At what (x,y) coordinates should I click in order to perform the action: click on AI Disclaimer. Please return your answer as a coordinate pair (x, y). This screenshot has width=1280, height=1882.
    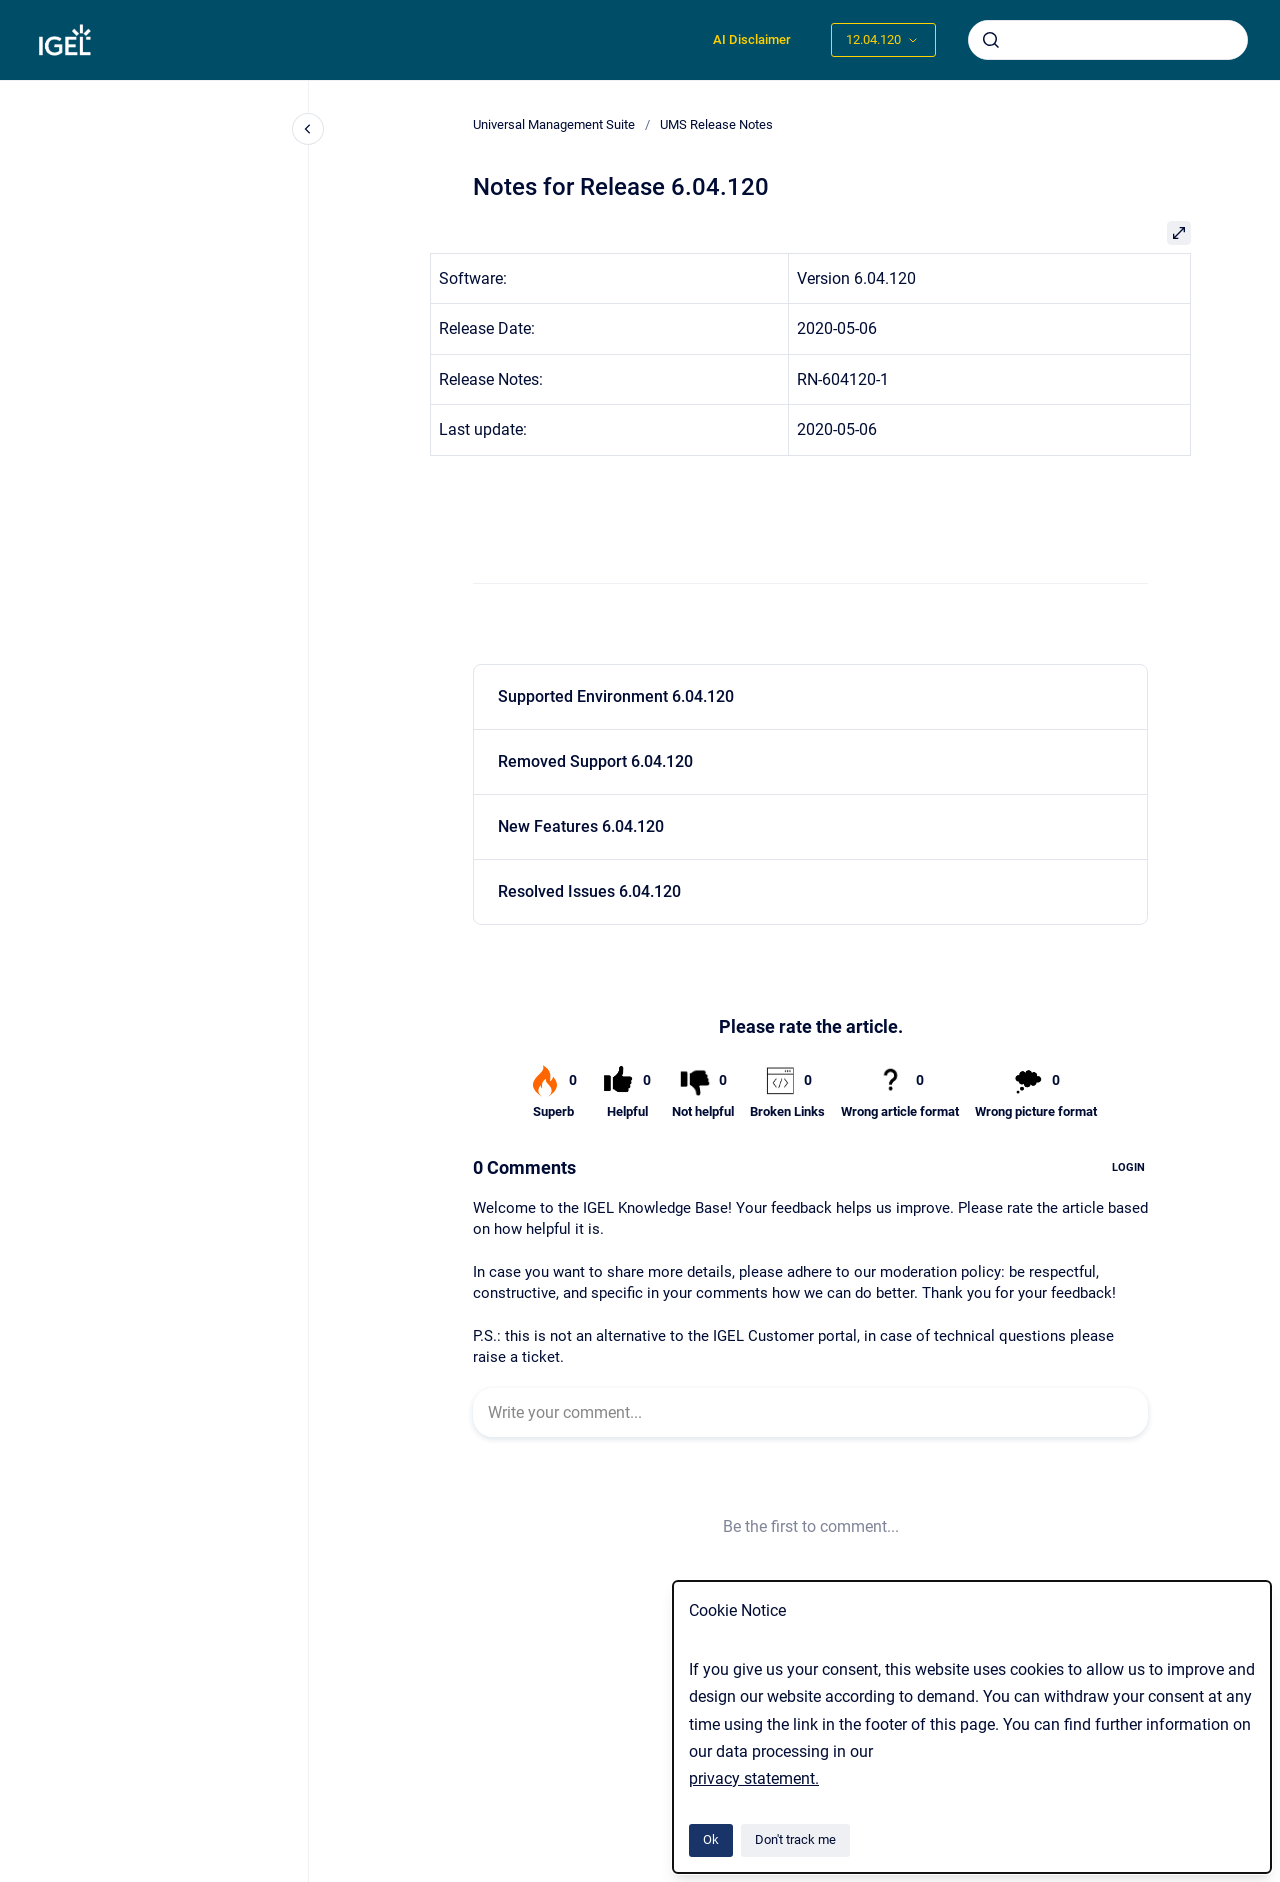
    Looking at the image, I should click on (752, 39).